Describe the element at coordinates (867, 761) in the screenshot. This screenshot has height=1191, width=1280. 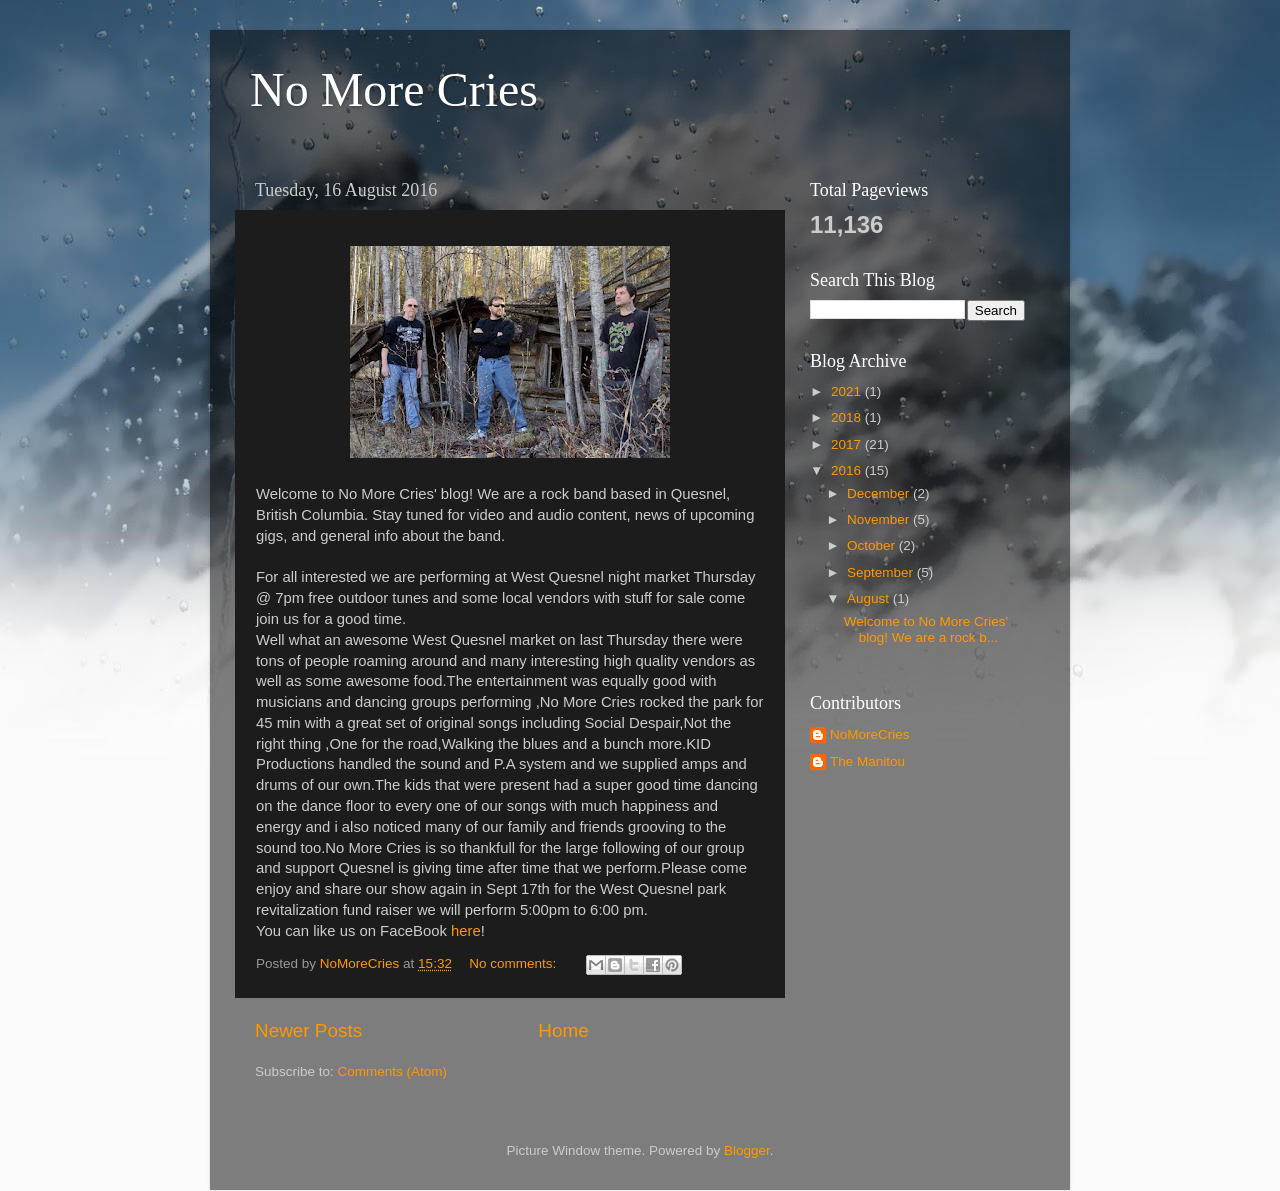
I see `The Manitou` at that location.